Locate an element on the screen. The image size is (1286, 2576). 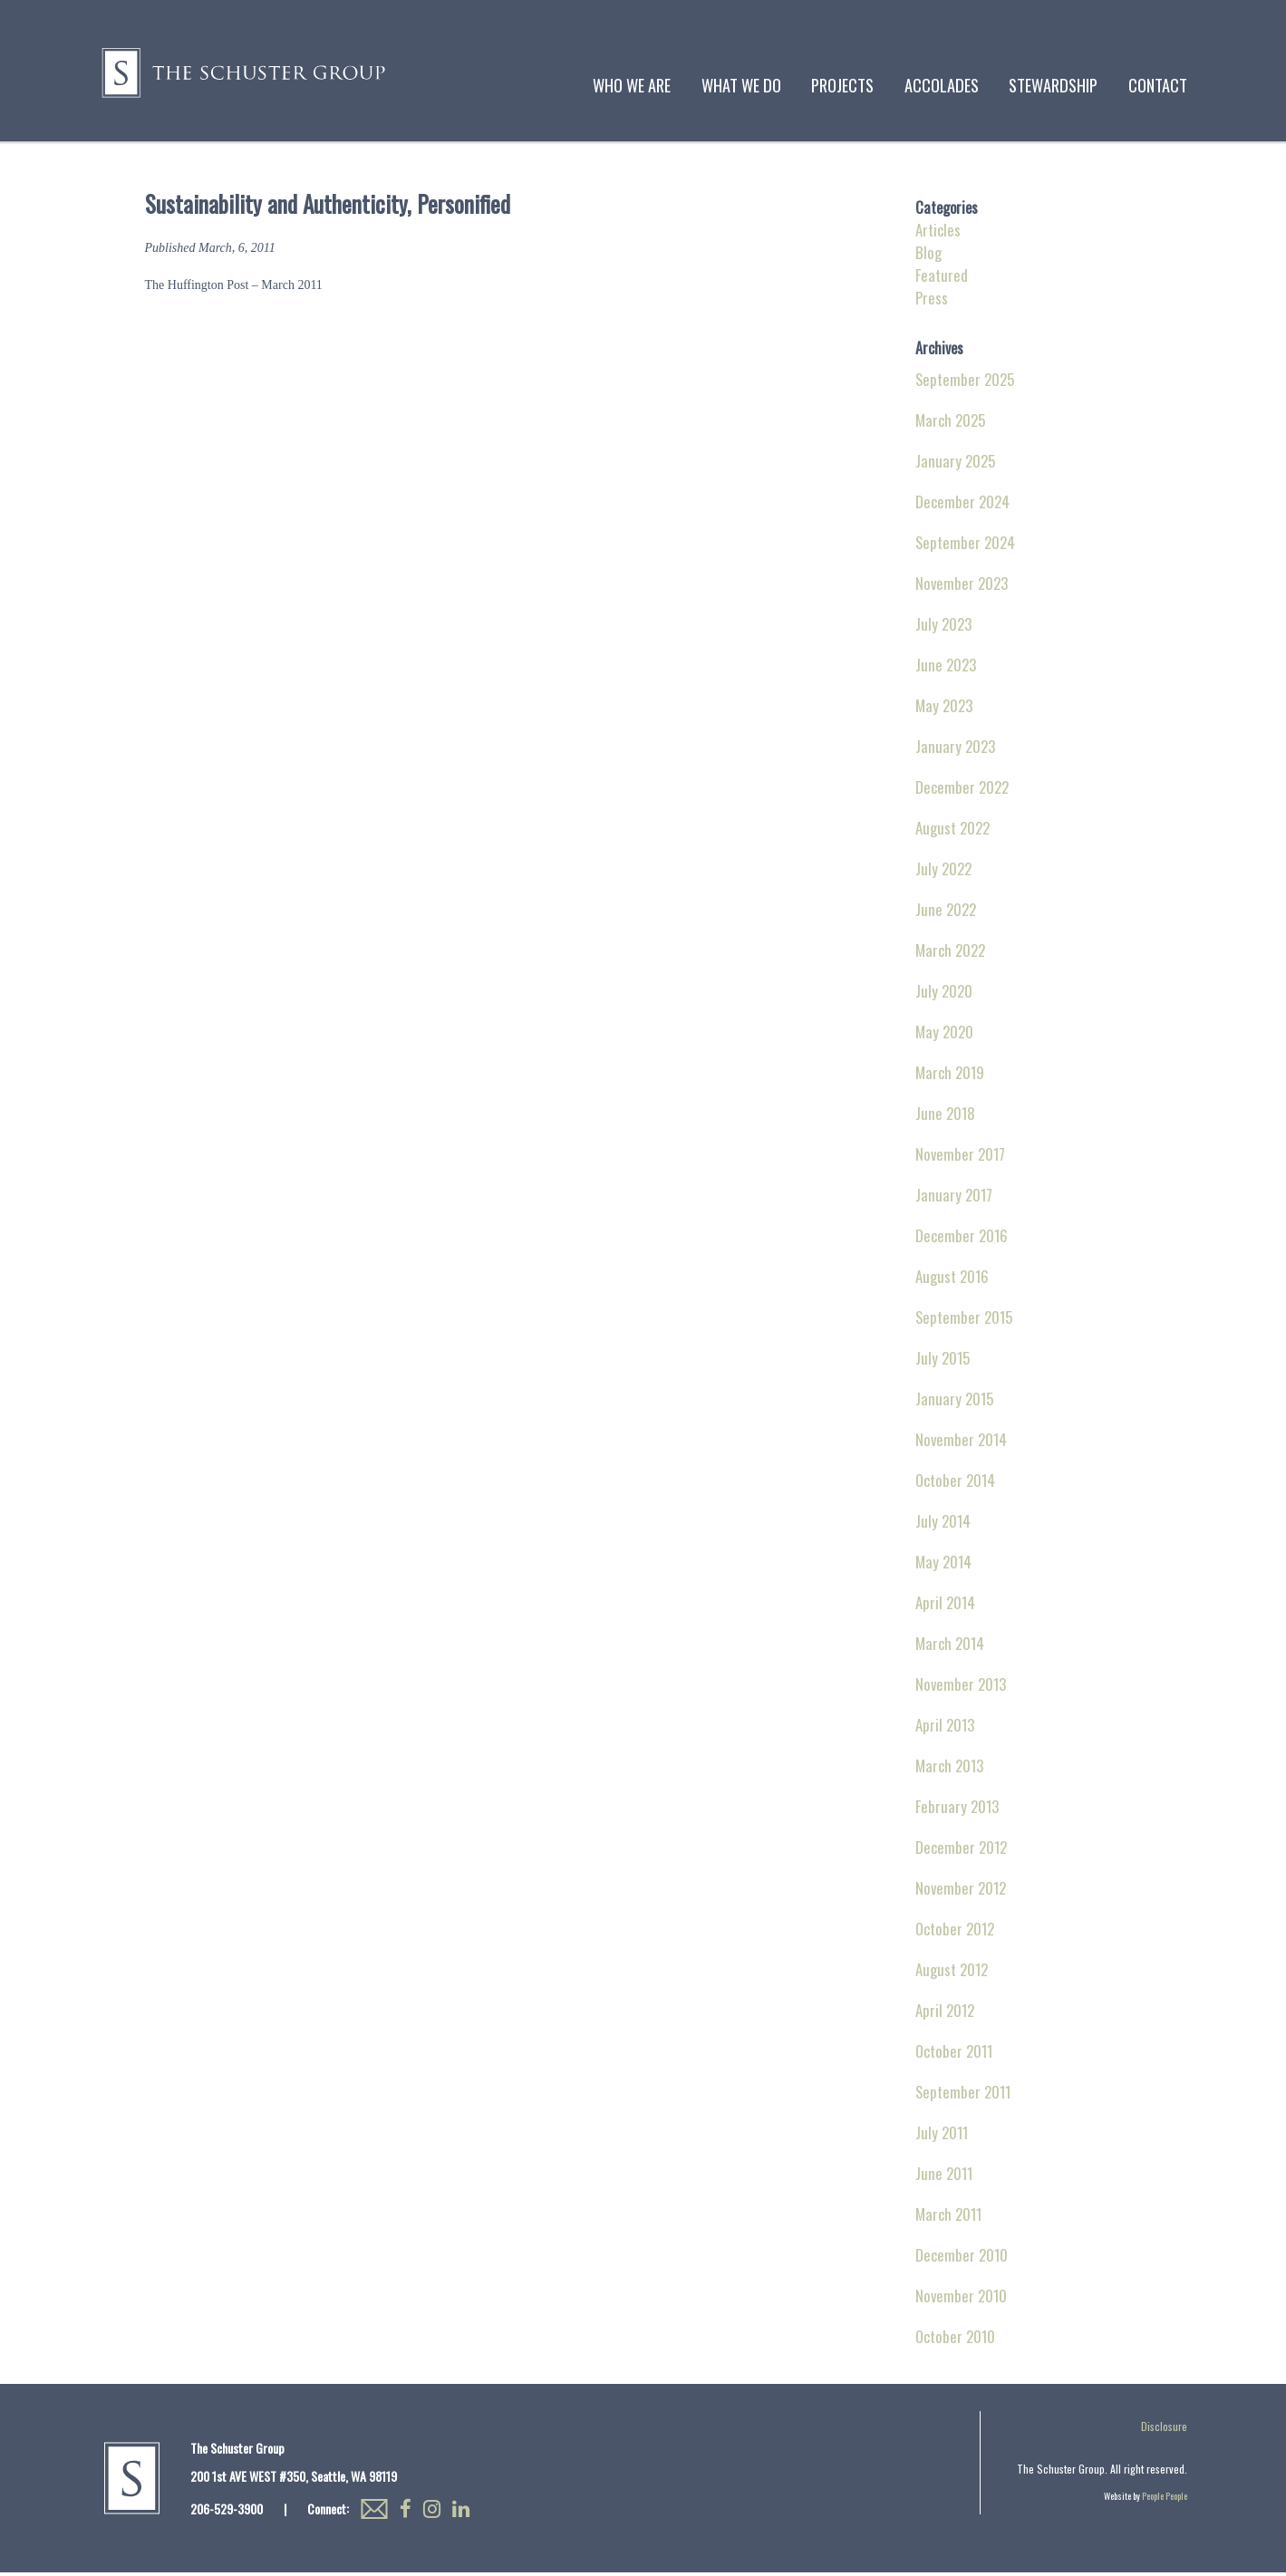
September 2024 is located at coordinates (965, 546).